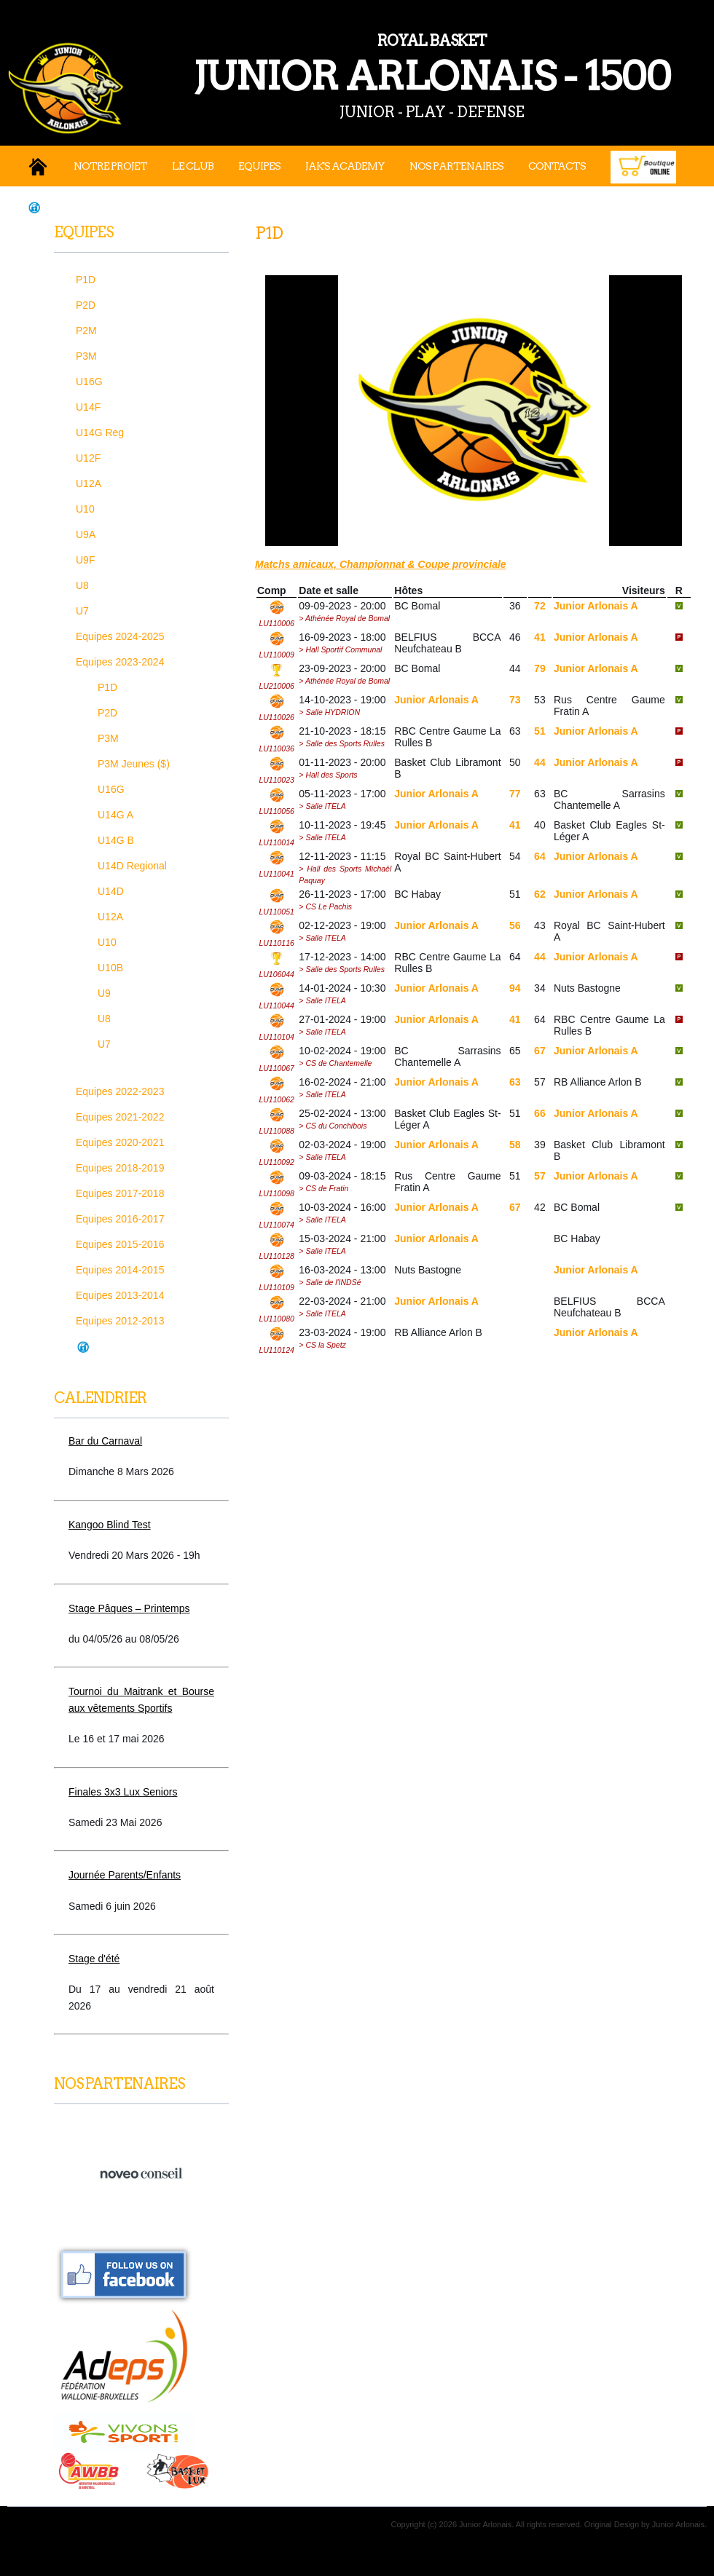 The width and height of the screenshot is (714, 2576). I want to click on Equipes 2023-2024, so click(120, 662).